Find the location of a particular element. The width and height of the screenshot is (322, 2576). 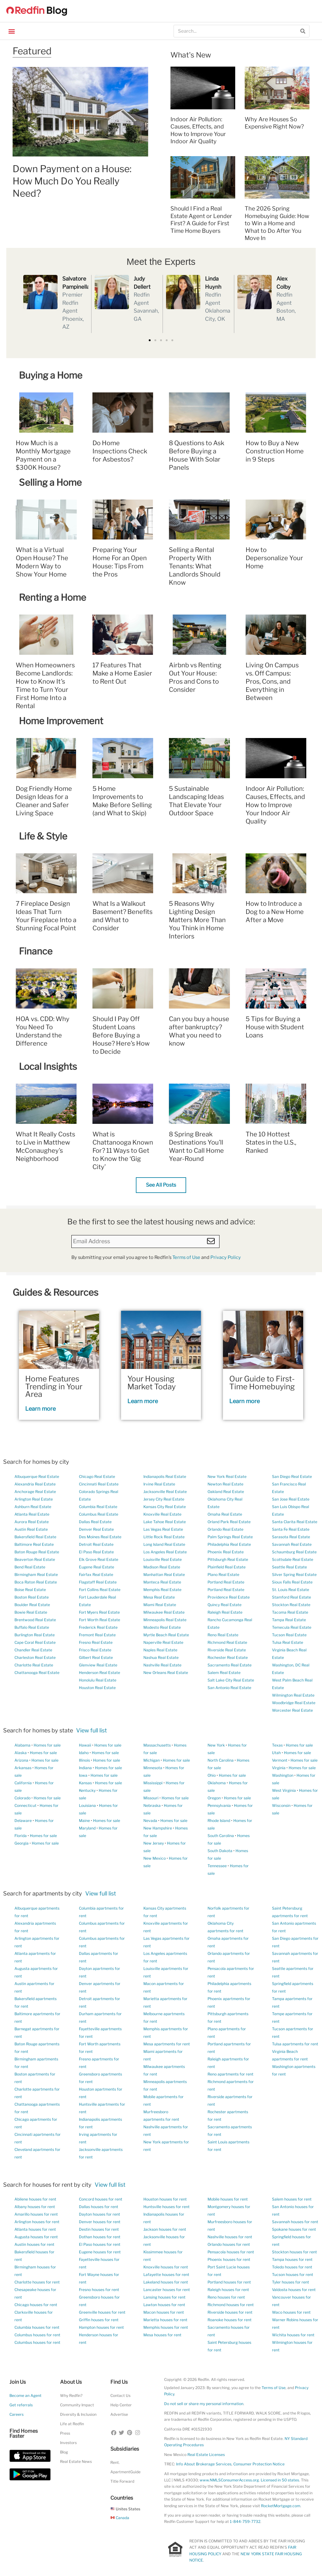

Tampa houses for rent is located at coordinates (292, 2259).